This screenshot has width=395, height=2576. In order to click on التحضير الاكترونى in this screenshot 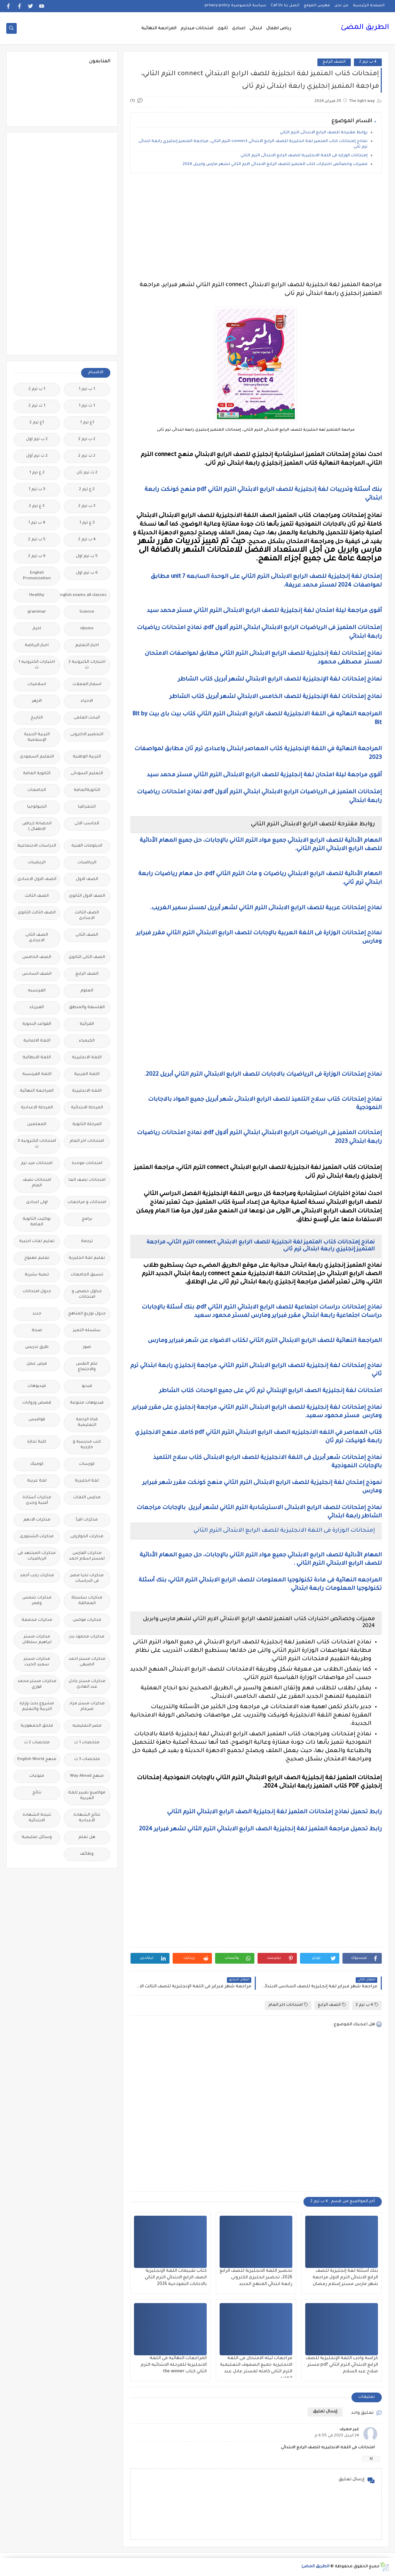, I will do `click(86, 734)`.